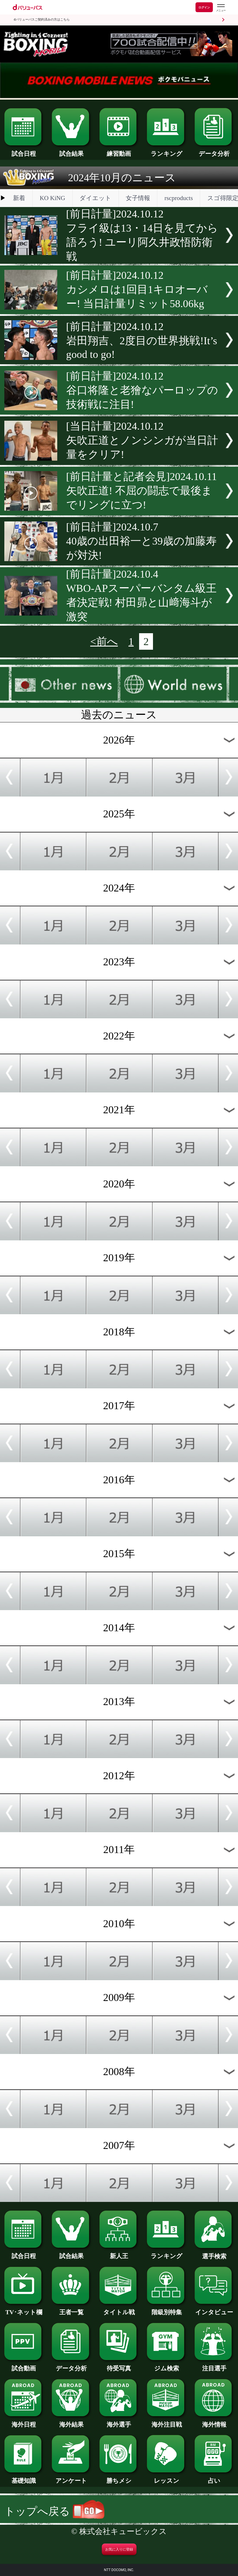 The width and height of the screenshot is (238, 2576). Describe the element at coordinates (214, 2253) in the screenshot. I see `選手検索` at that location.